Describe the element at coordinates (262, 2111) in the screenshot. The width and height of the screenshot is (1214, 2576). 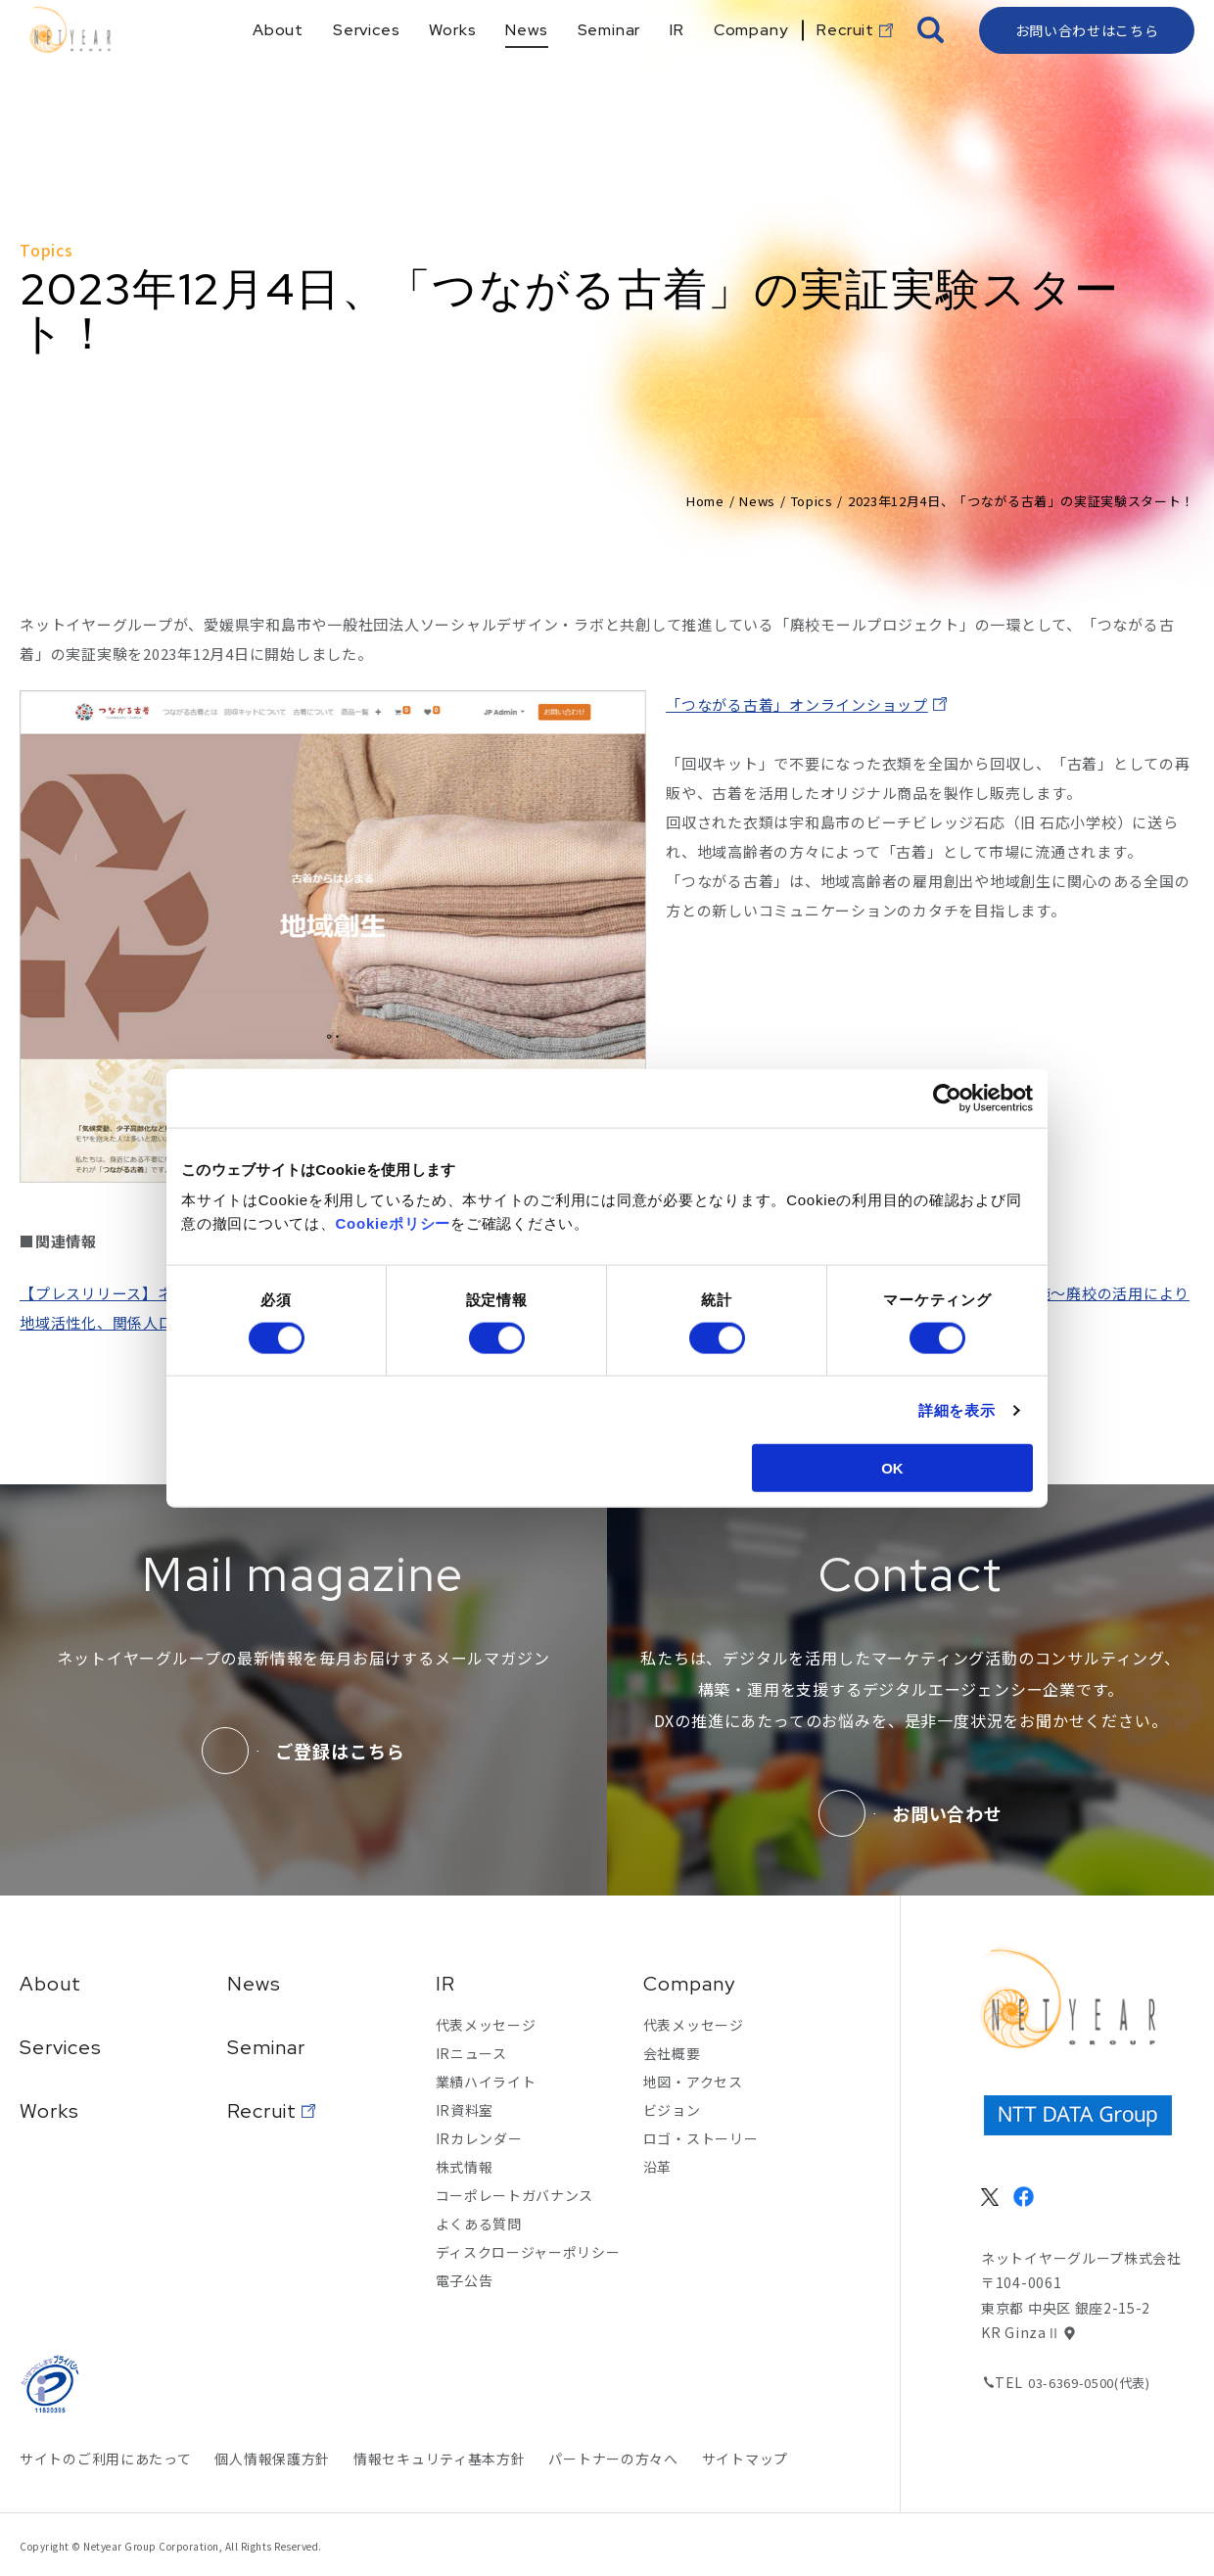
I see `Recruit` at that location.